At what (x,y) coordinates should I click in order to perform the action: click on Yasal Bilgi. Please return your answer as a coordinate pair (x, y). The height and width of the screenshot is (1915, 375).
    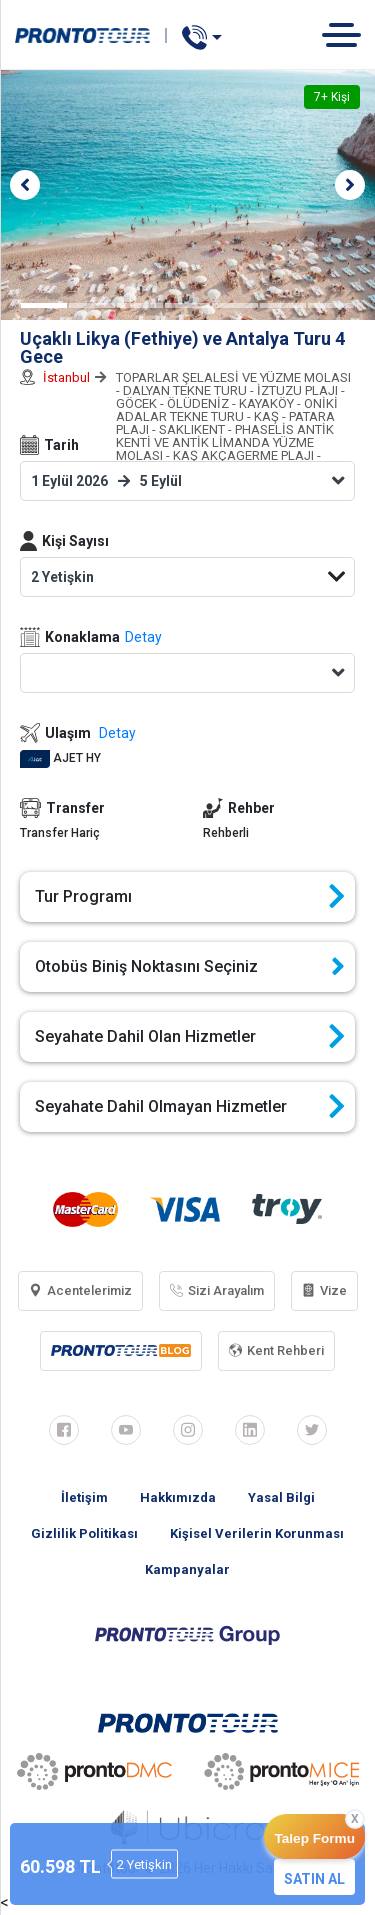
    Looking at the image, I should click on (281, 1497).